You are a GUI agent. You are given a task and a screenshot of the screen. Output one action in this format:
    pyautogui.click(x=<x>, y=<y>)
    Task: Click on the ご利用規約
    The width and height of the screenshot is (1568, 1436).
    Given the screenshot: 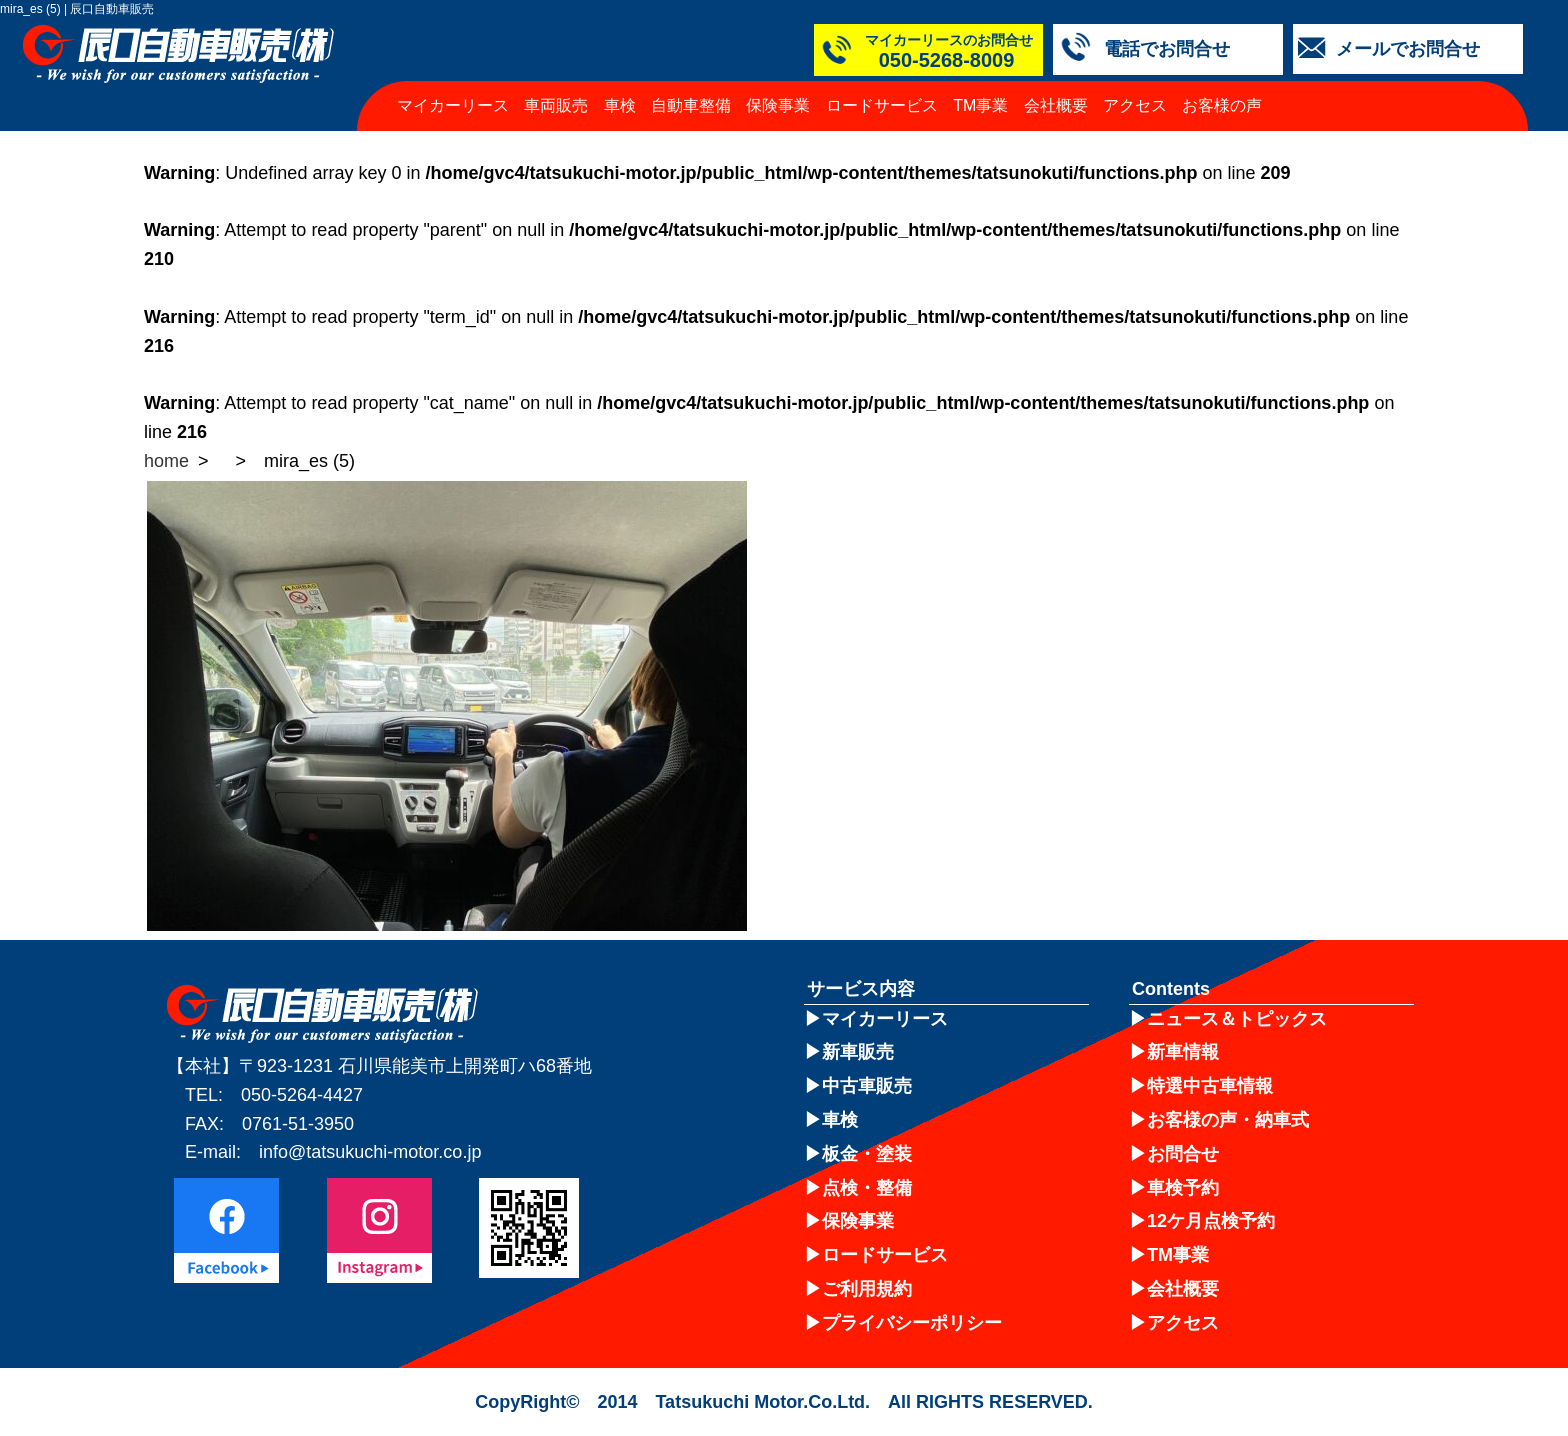 What is the action you would take?
    pyautogui.click(x=867, y=1289)
    